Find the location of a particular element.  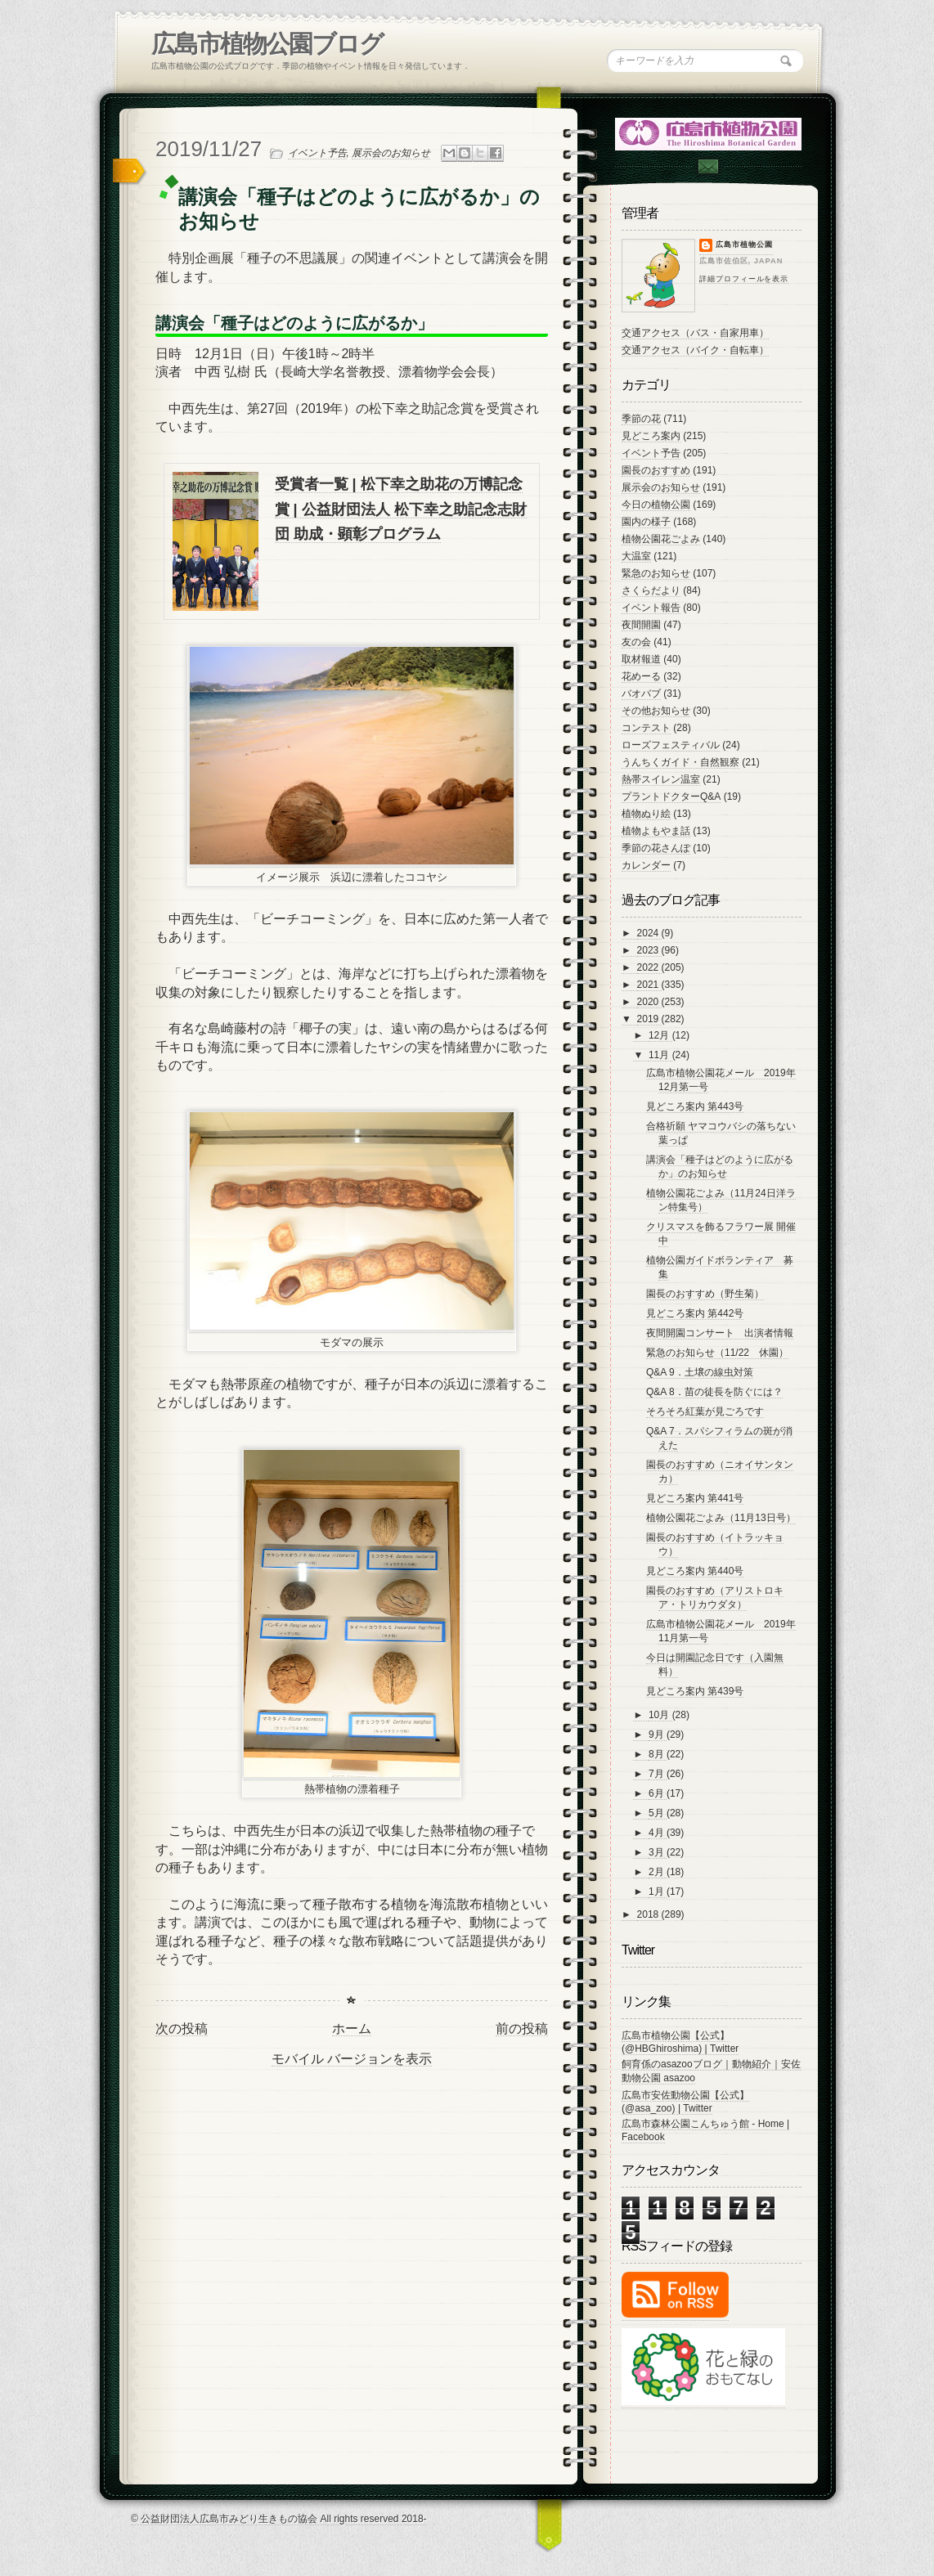

夜間開園コンサート 出演者情報 is located at coordinates (719, 1333).